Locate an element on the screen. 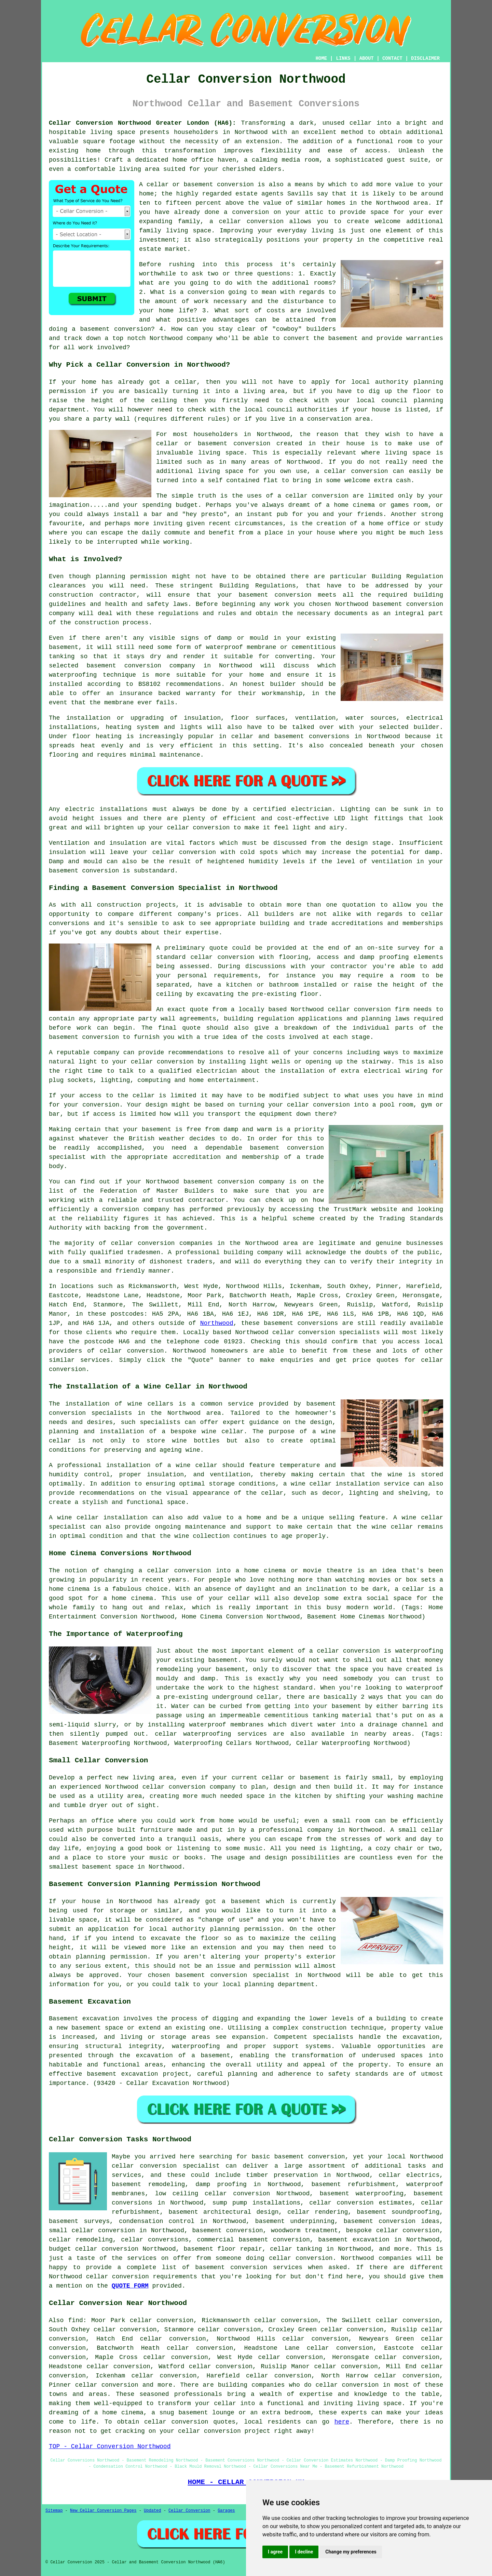  find is located at coordinates (75, 2320).